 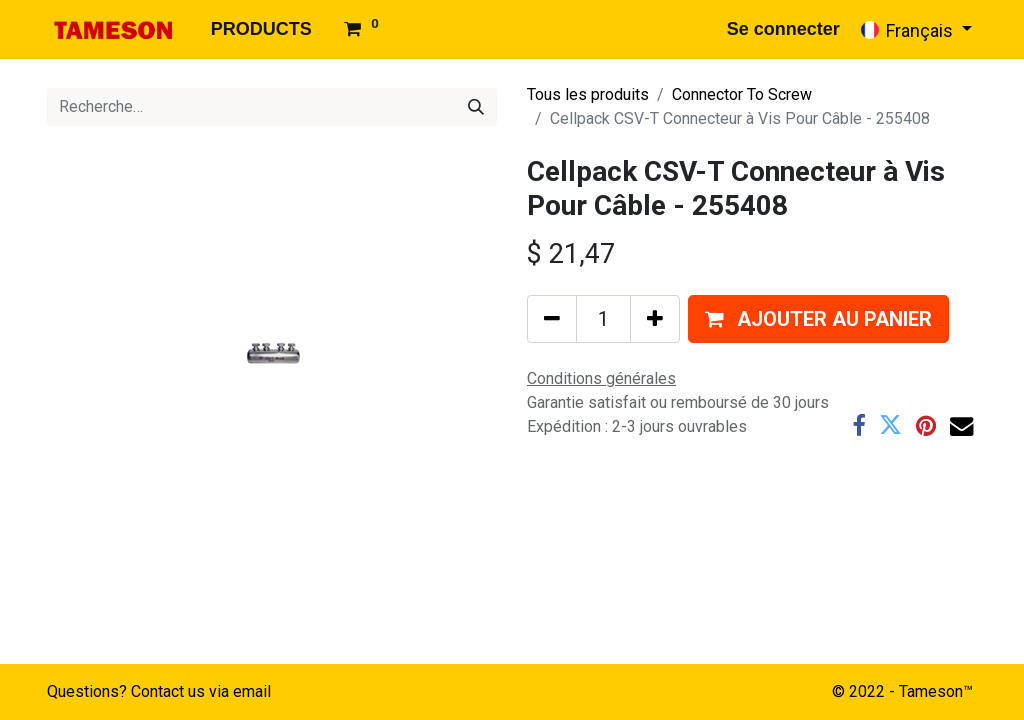 What do you see at coordinates (818, 319) in the screenshot?
I see `[button]` at bounding box center [818, 319].